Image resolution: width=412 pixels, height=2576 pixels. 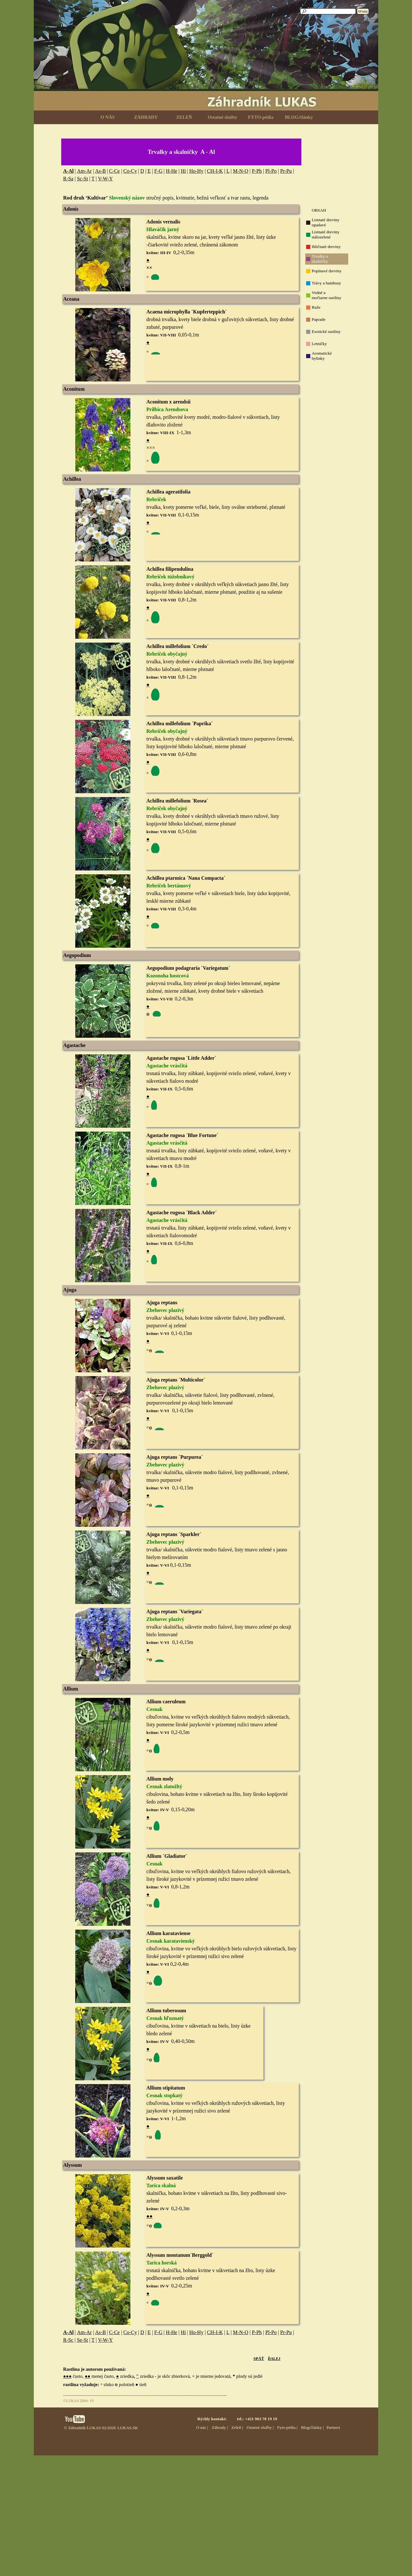 What do you see at coordinates (68, 178) in the screenshot?
I see `R-Sa` at bounding box center [68, 178].